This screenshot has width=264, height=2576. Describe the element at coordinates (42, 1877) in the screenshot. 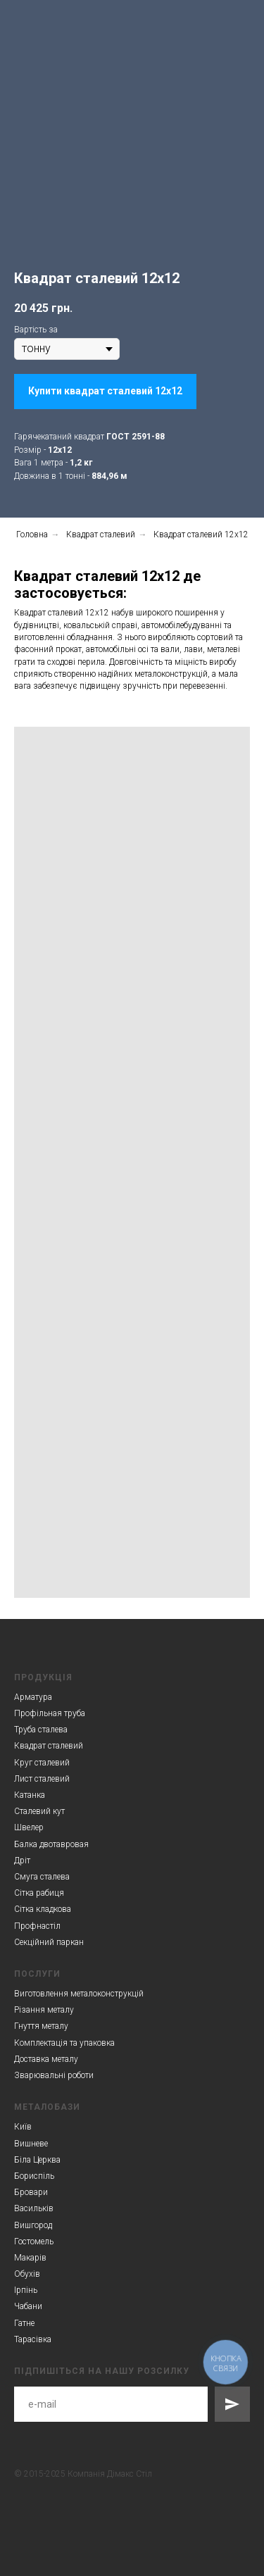

I see `Смуга сталева` at that location.